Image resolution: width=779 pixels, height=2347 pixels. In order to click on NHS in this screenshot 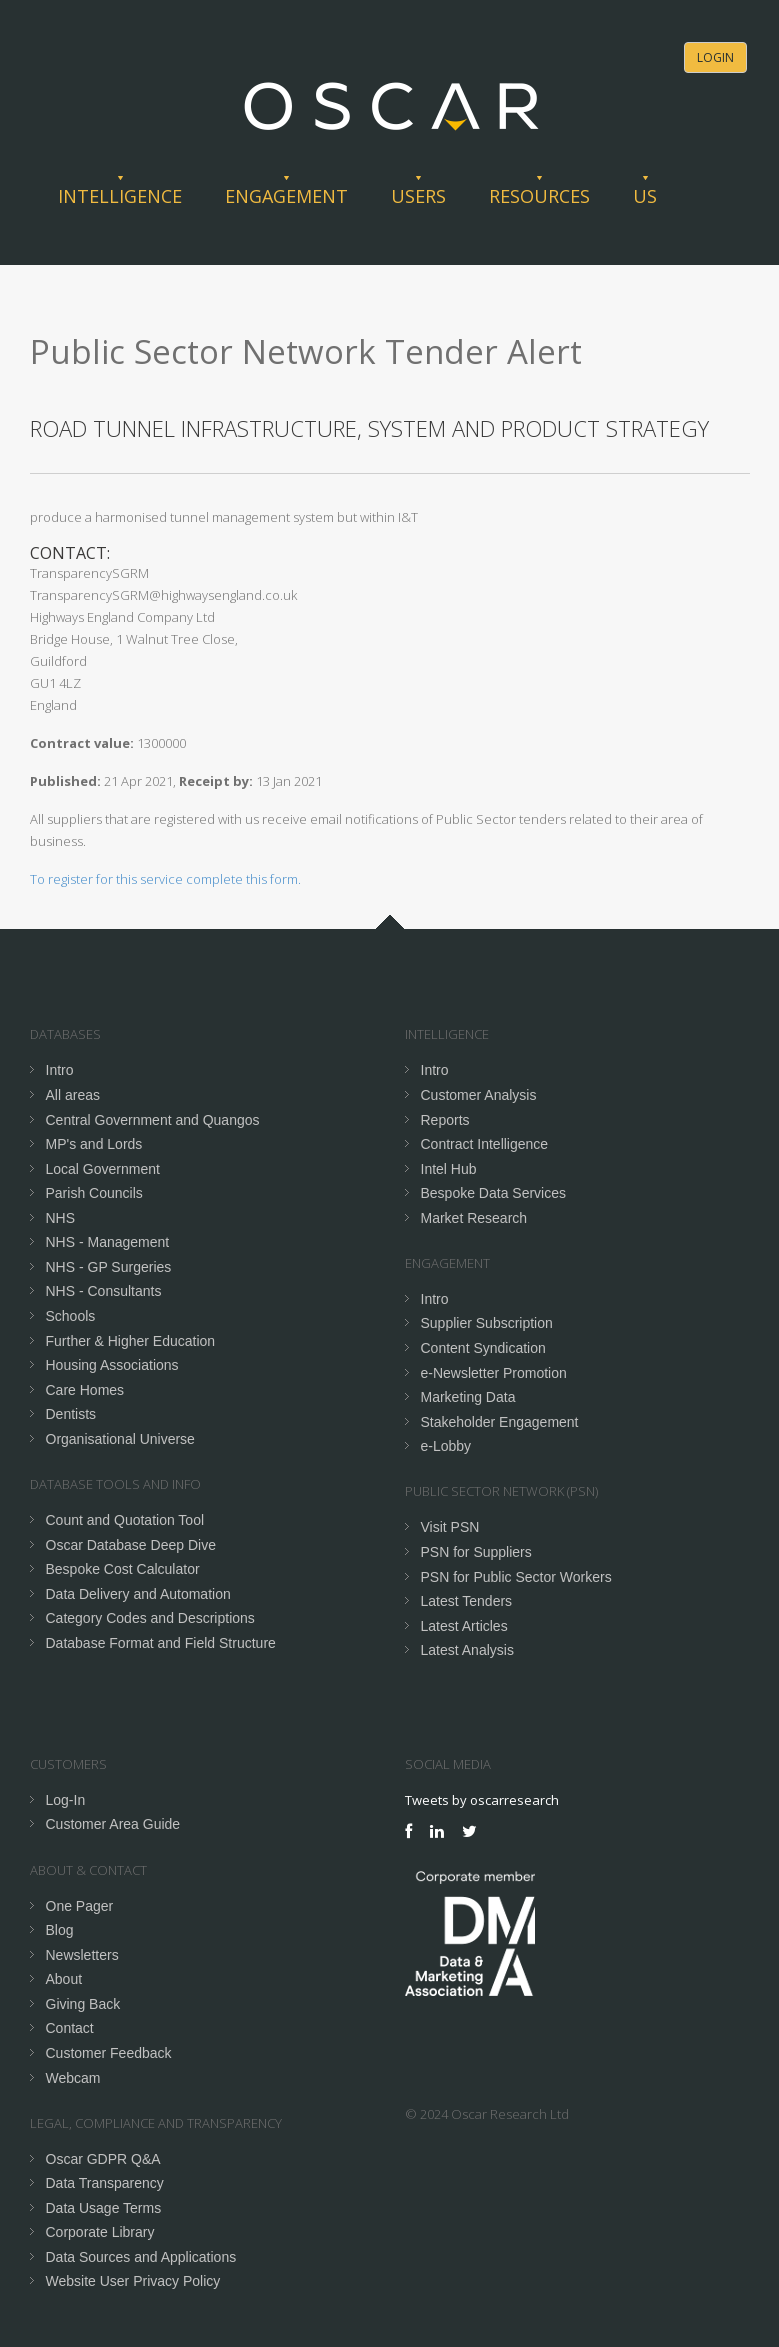, I will do `click(61, 1218)`.